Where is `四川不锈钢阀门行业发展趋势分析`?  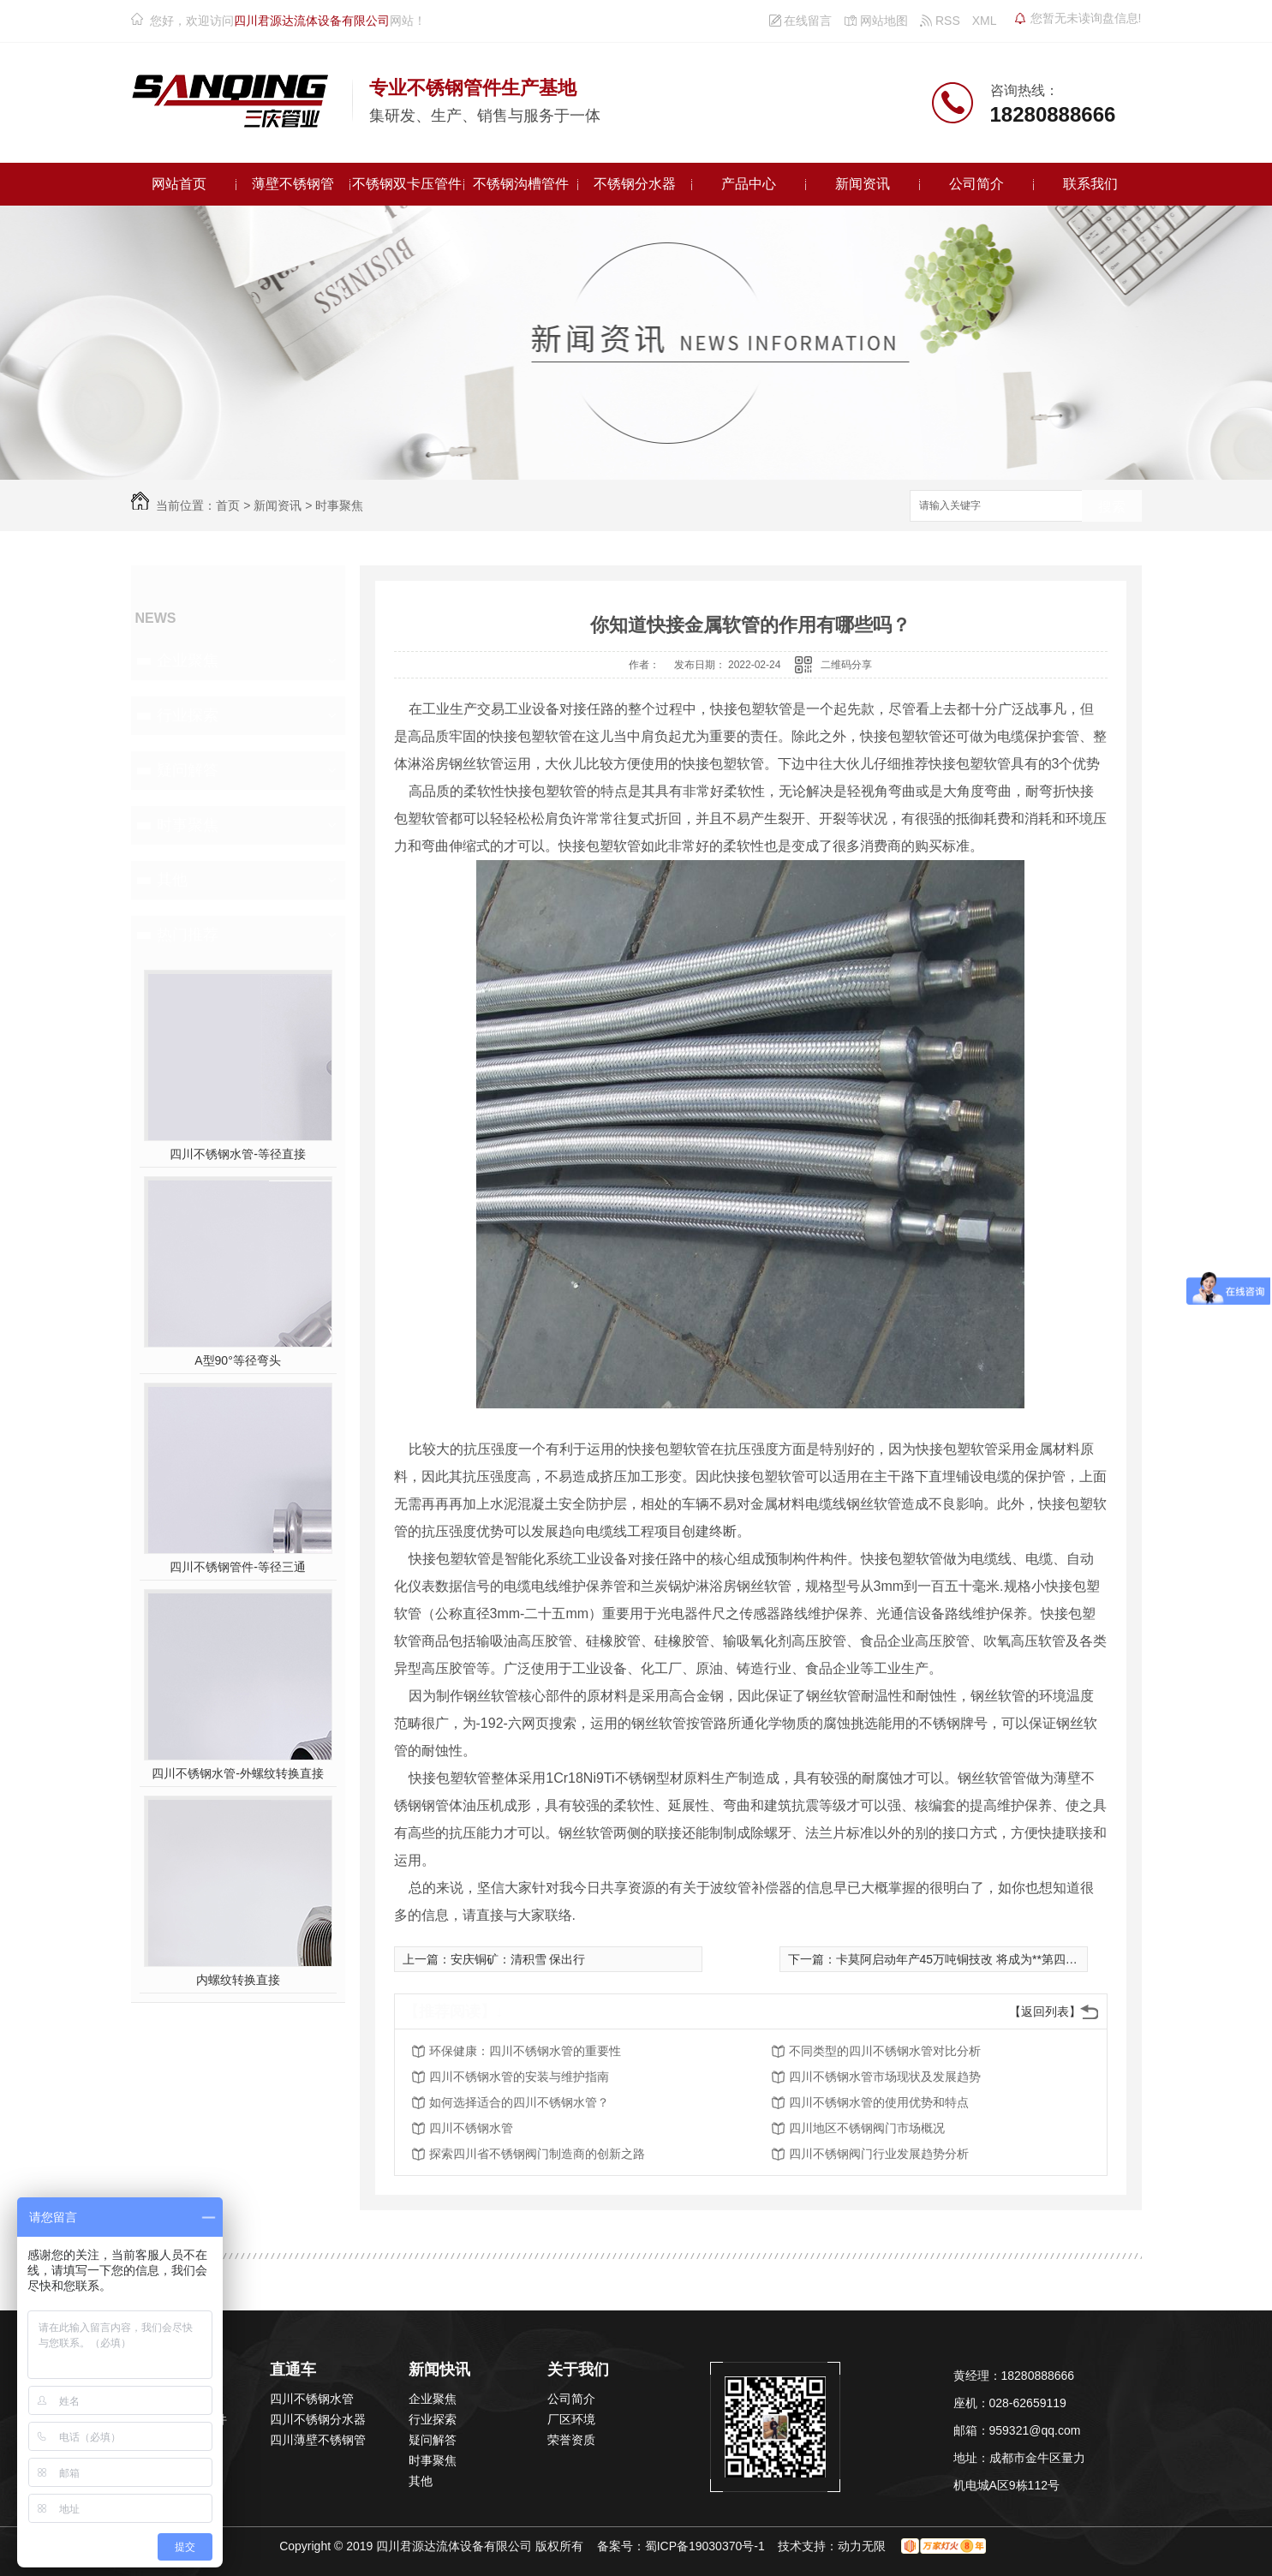
四川不锈钢阀门行业发展趋势分析 is located at coordinates (879, 2154).